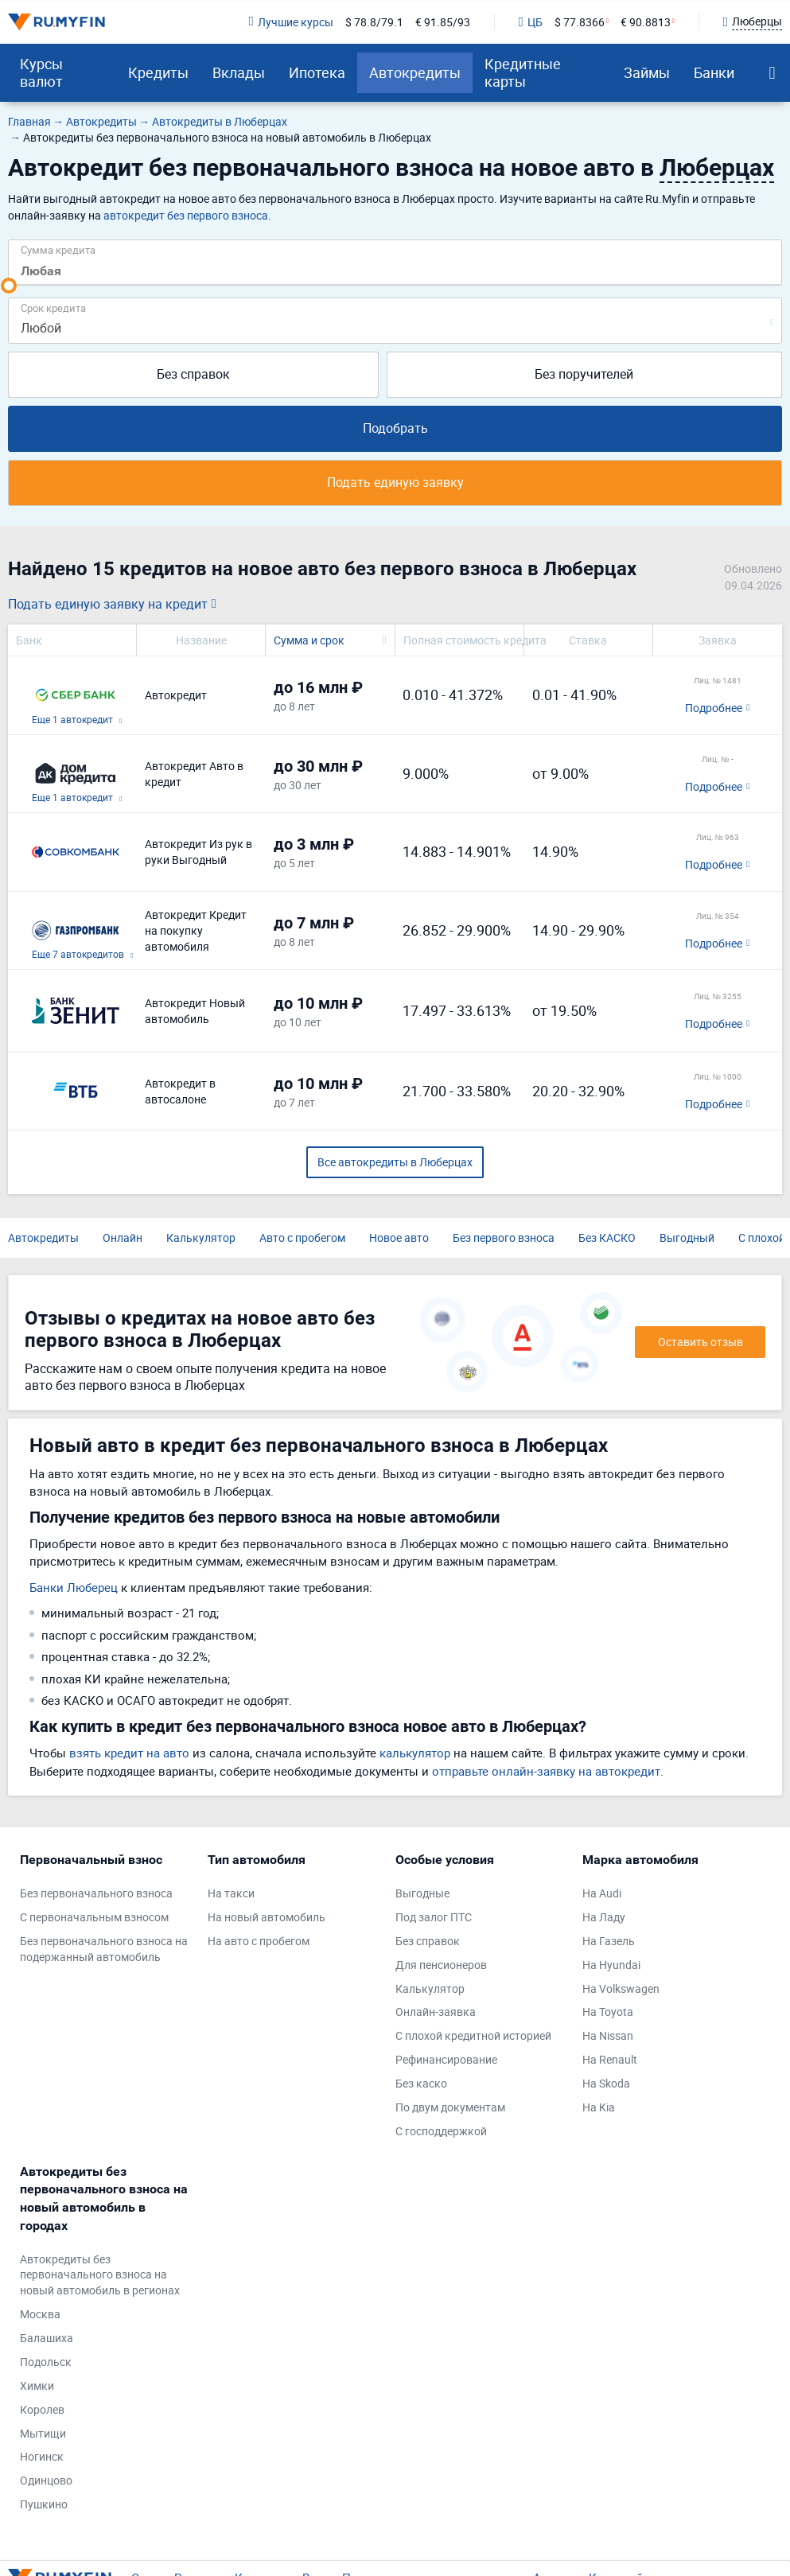 Image resolution: width=790 pixels, height=2576 pixels. I want to click on Авто с пробегом, so click(302, 1237).